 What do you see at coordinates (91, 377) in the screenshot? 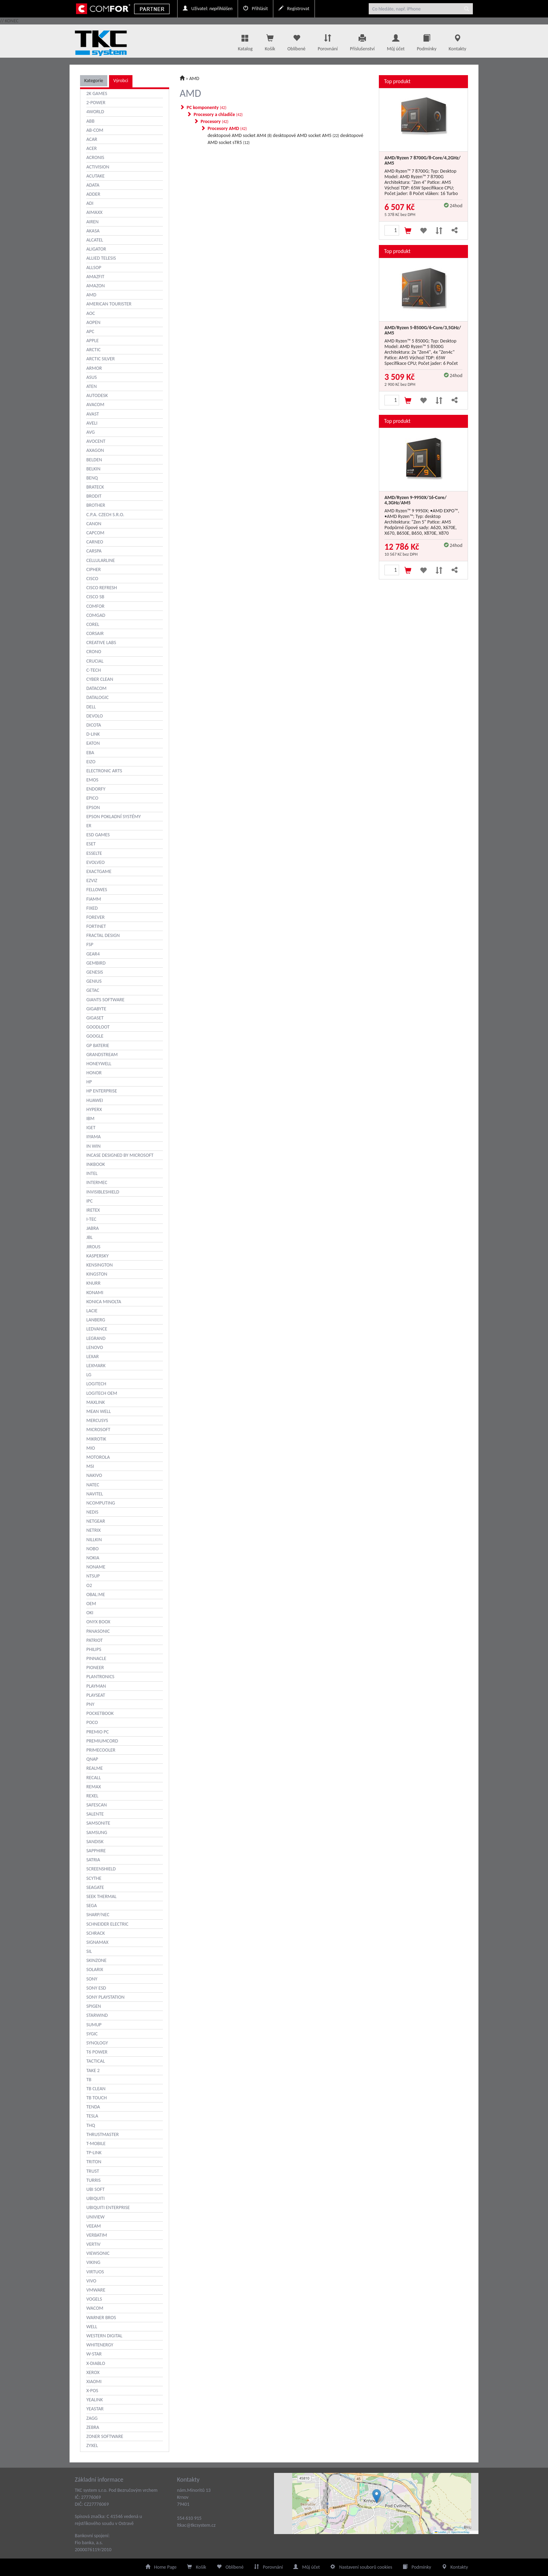
I see `ASUS` at bounding box center [91, 377].